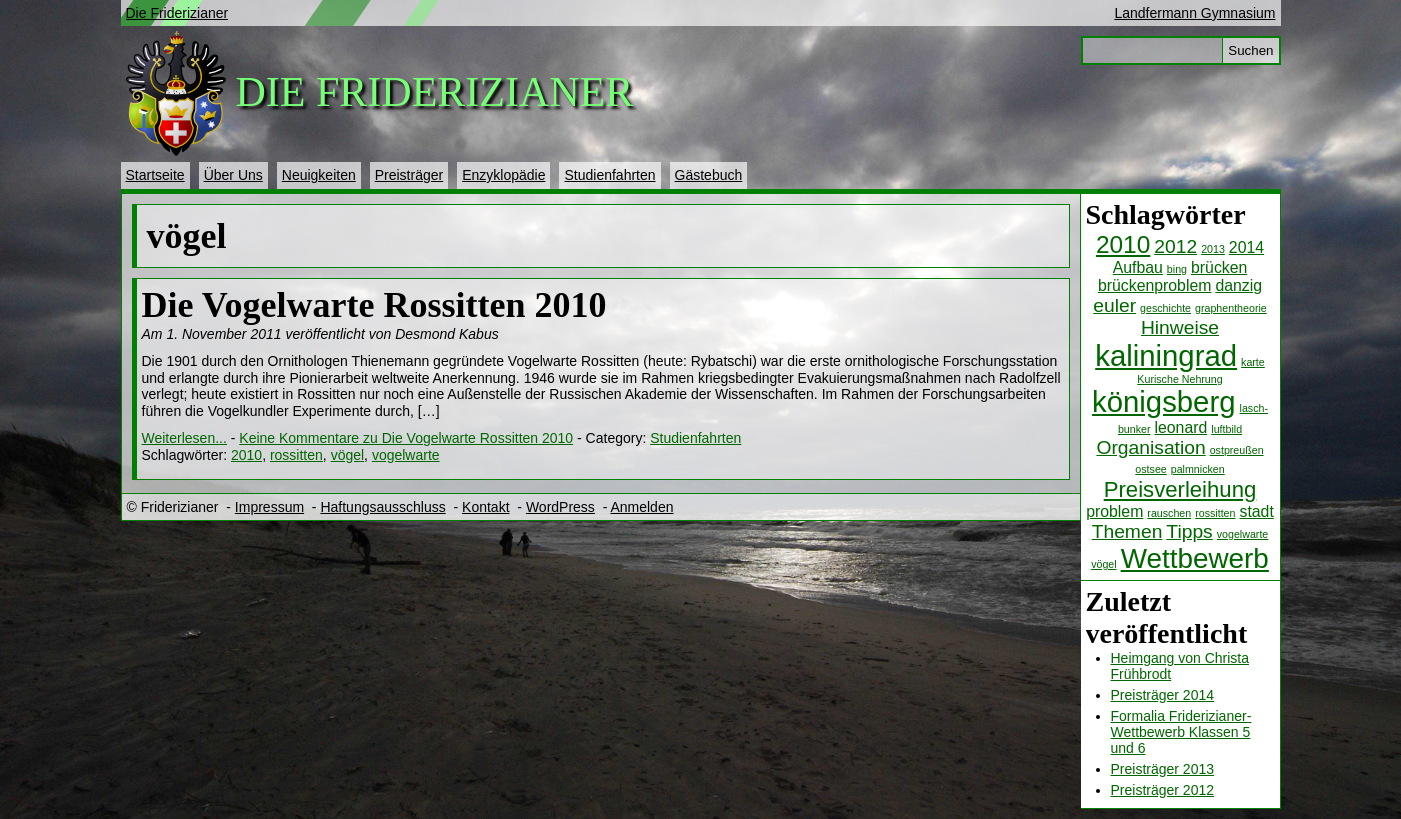 This screenshot has height=819, width=1401. I want to click on stadt, so click(1256, 511).